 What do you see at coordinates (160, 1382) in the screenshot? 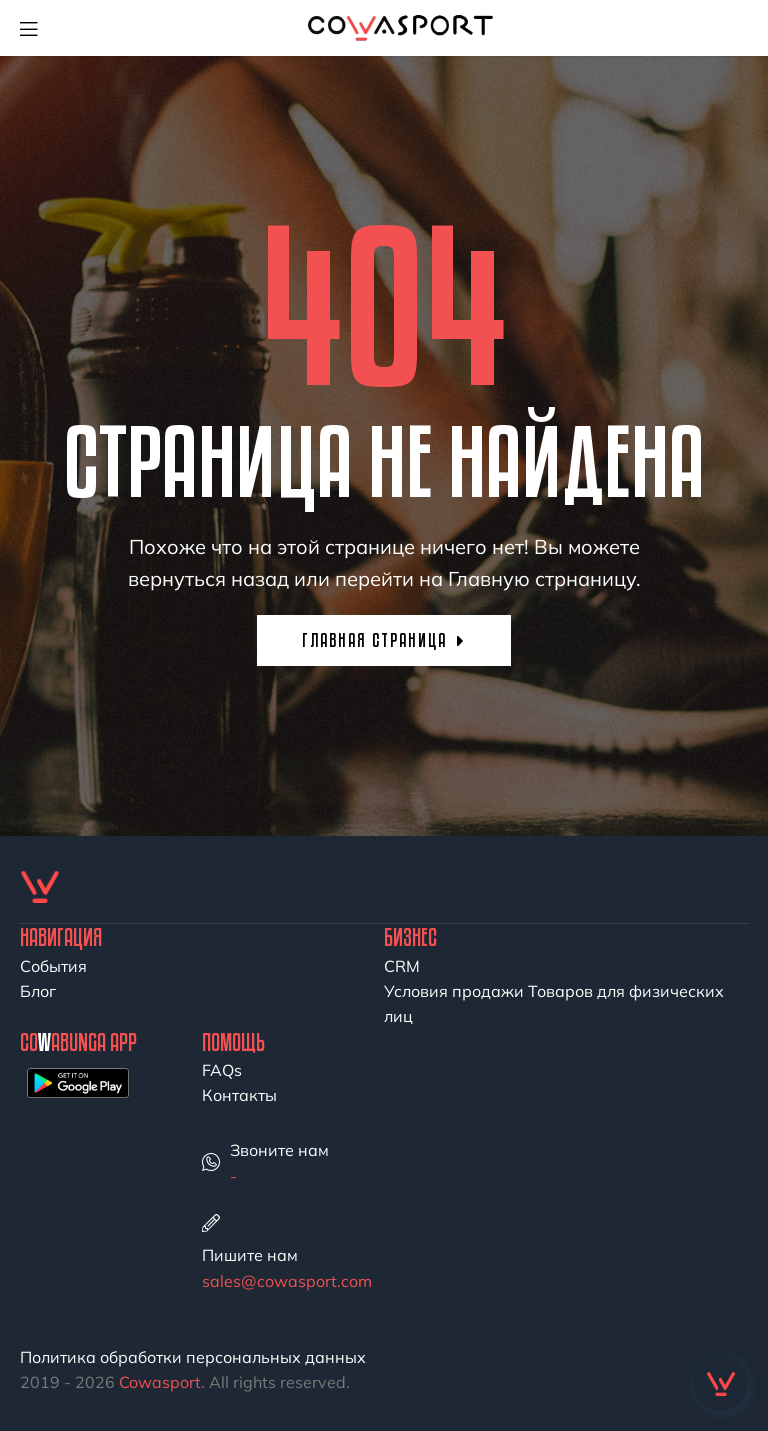
I see `Cowasport` at bounding box center [160, 1382].